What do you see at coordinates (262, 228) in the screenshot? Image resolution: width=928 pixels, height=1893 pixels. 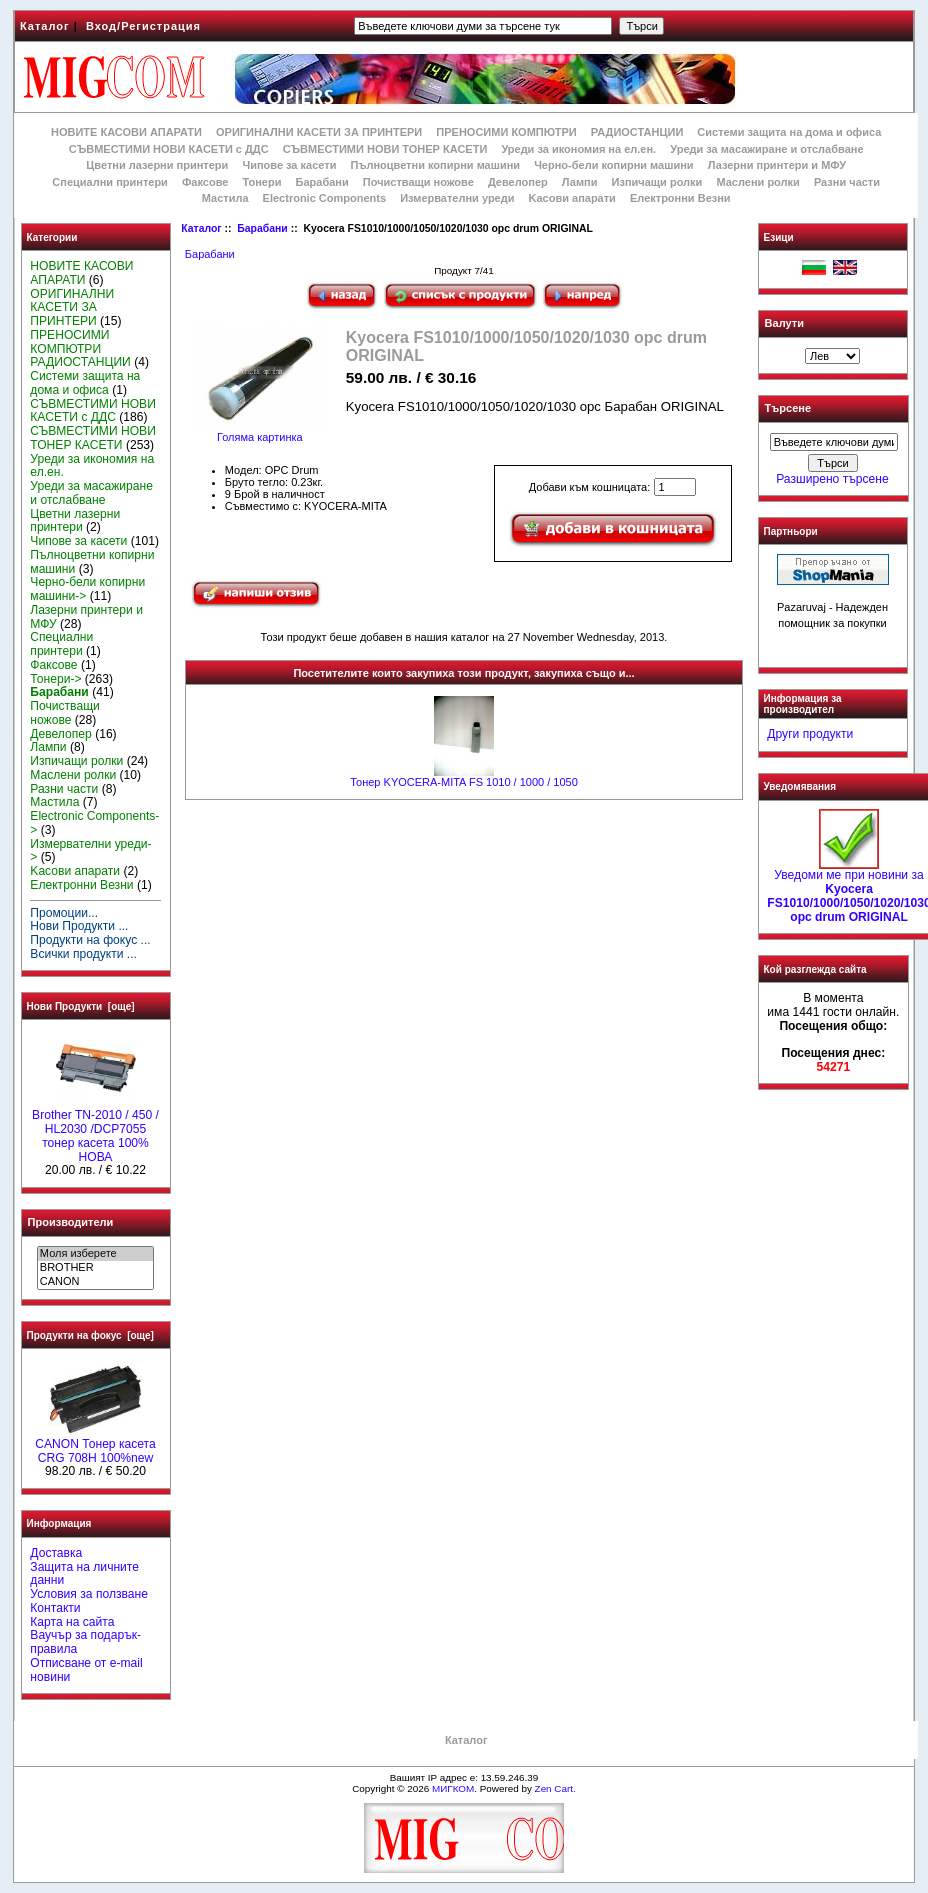 I see `Барабани` at bounding box center [262, 228].